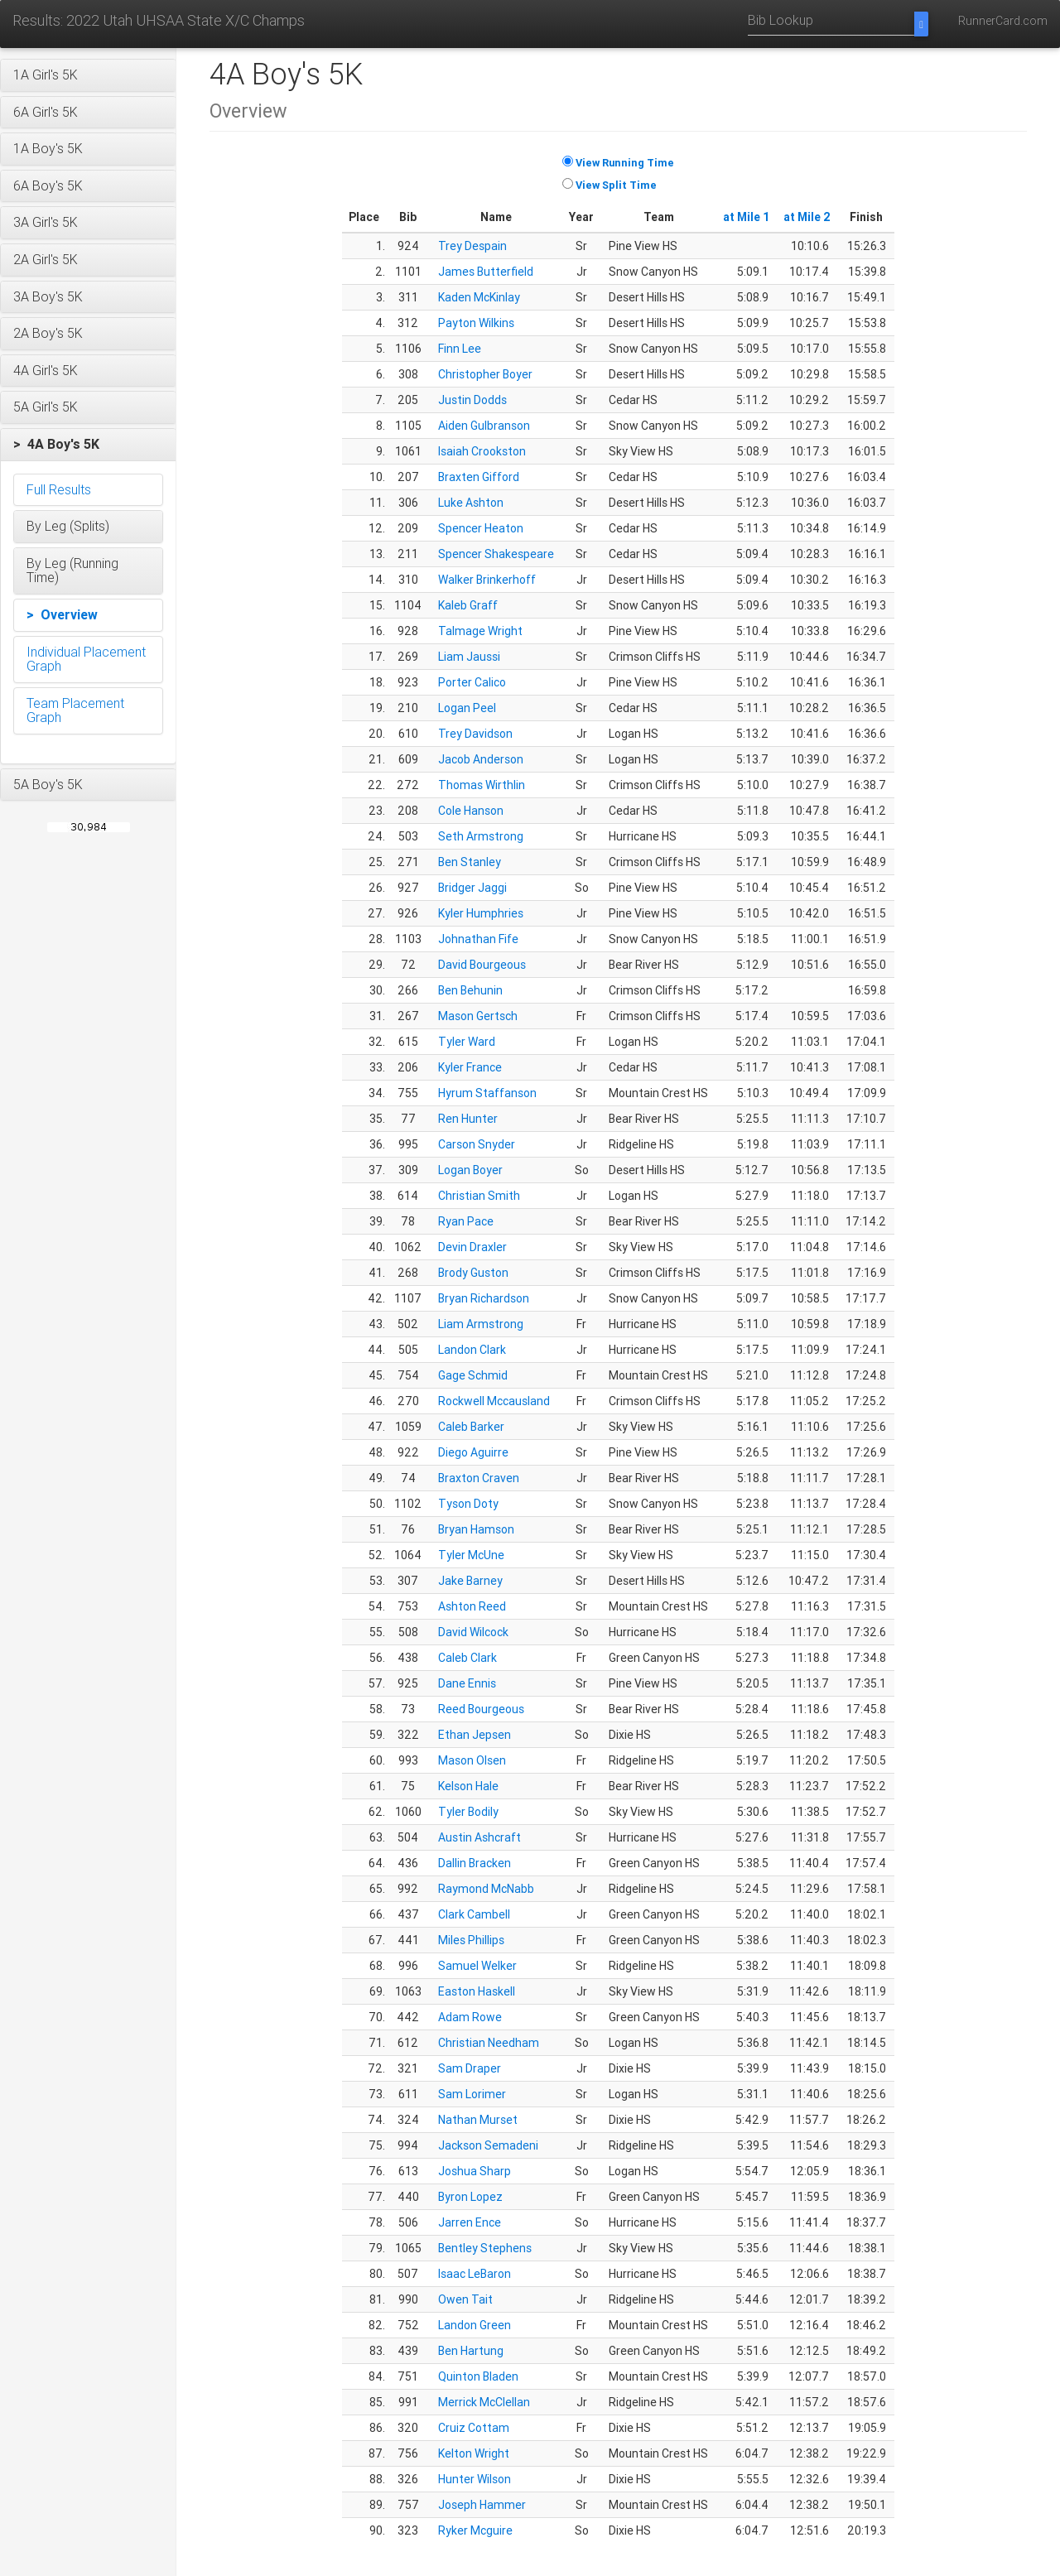 The height and width of the screenshot is (2576, 1060). Describe the element at coordinates (470, 2017) in the screenshot. I see `Adam Rowe` at that location.